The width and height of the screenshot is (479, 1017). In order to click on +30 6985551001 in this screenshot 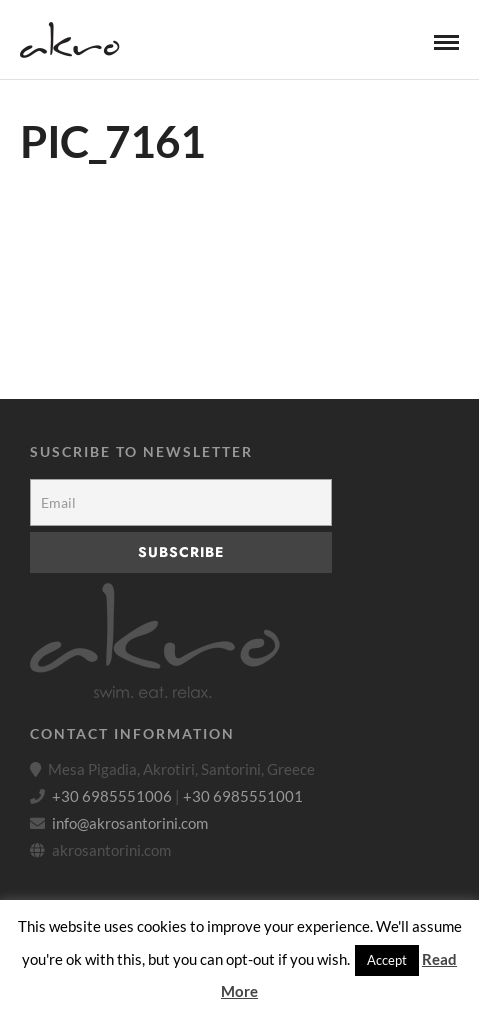, I will do `click(243, 796)`.